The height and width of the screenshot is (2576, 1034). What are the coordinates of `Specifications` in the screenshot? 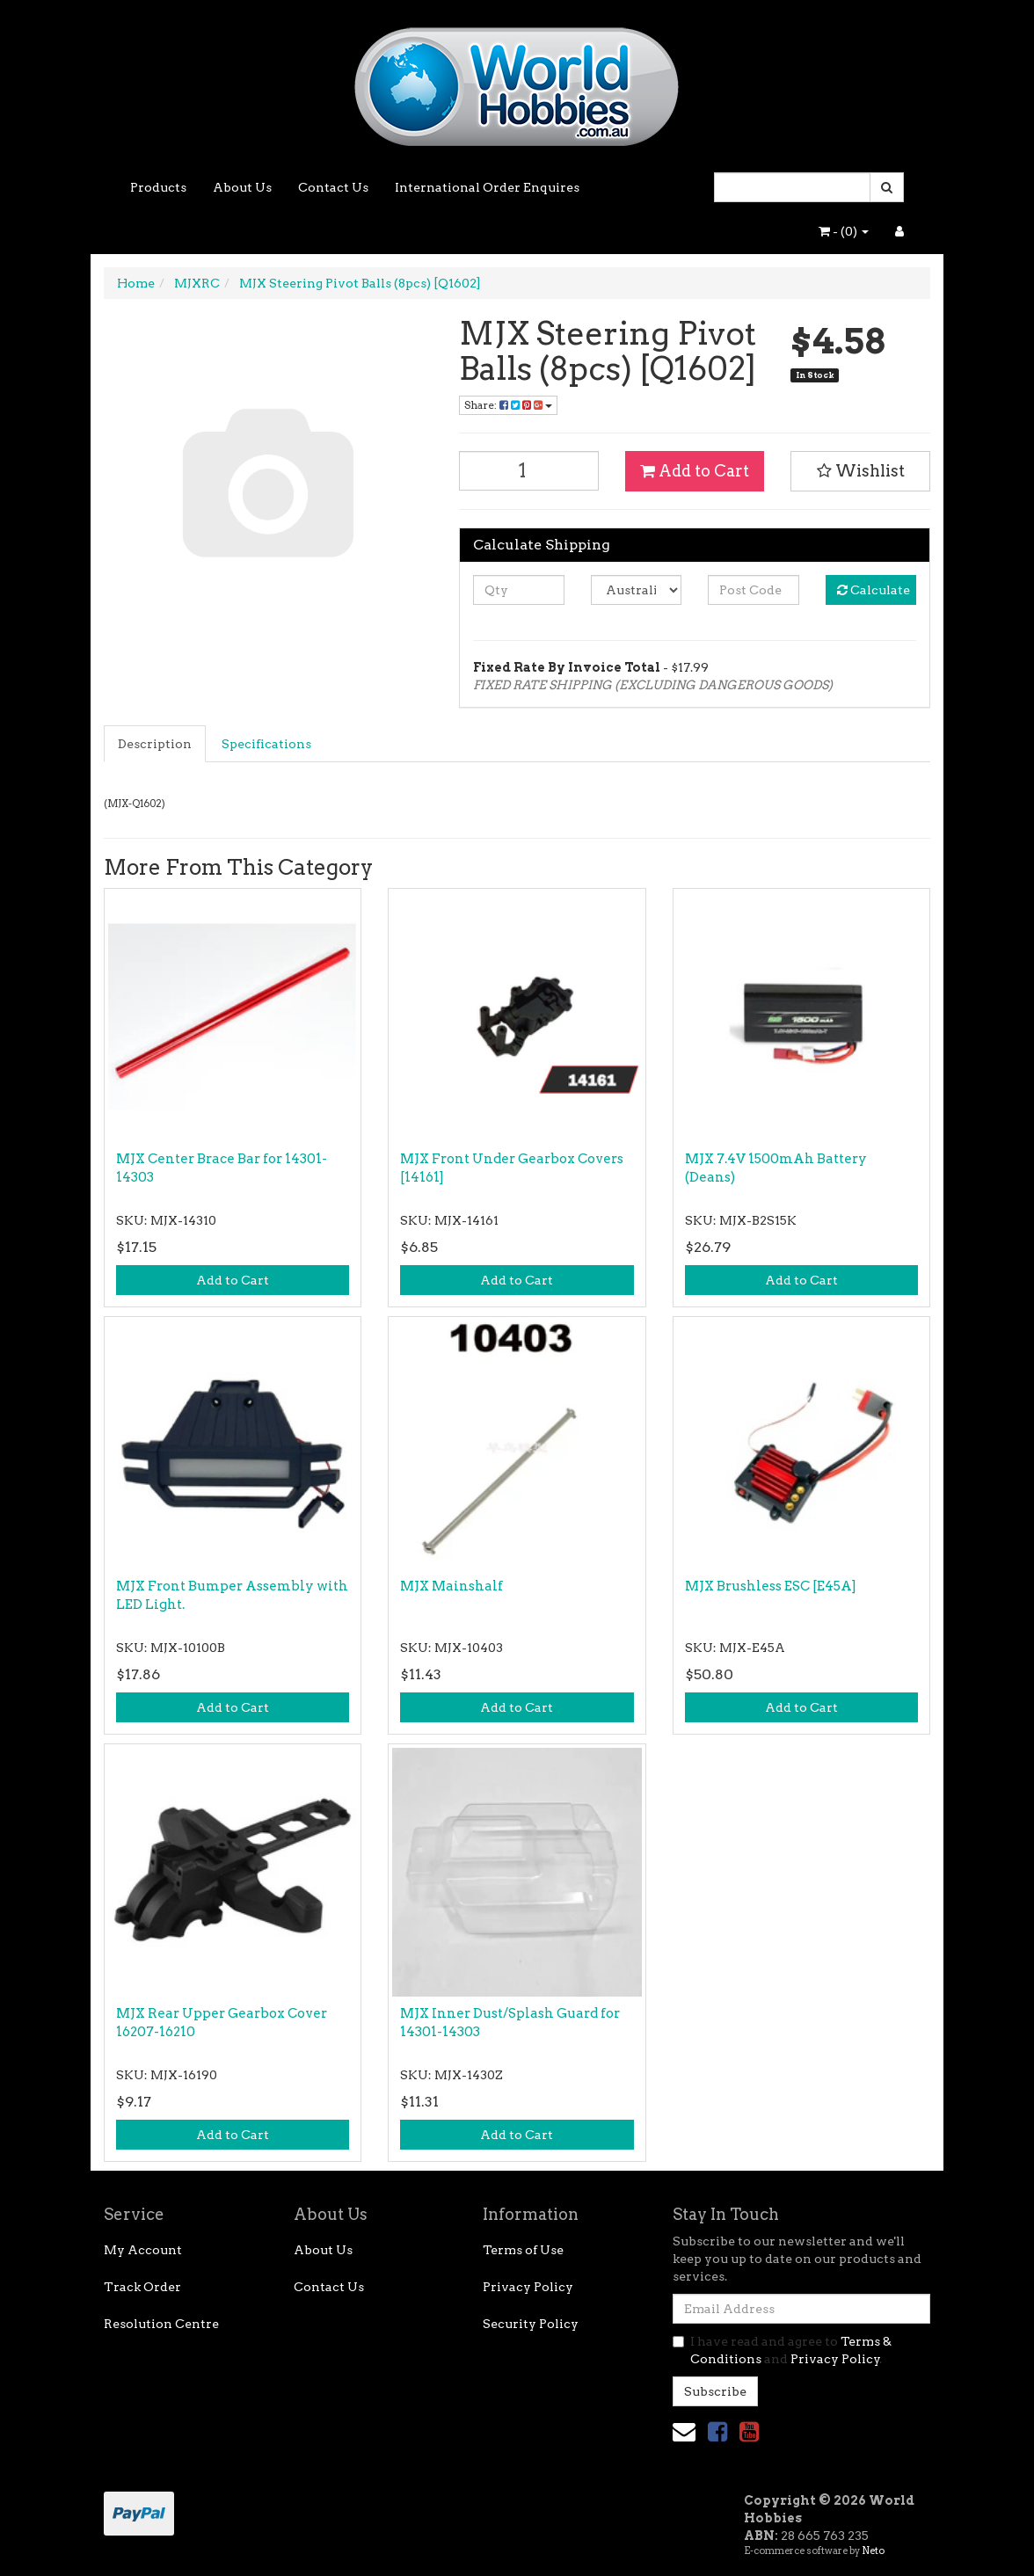 It's located at (266, 744).